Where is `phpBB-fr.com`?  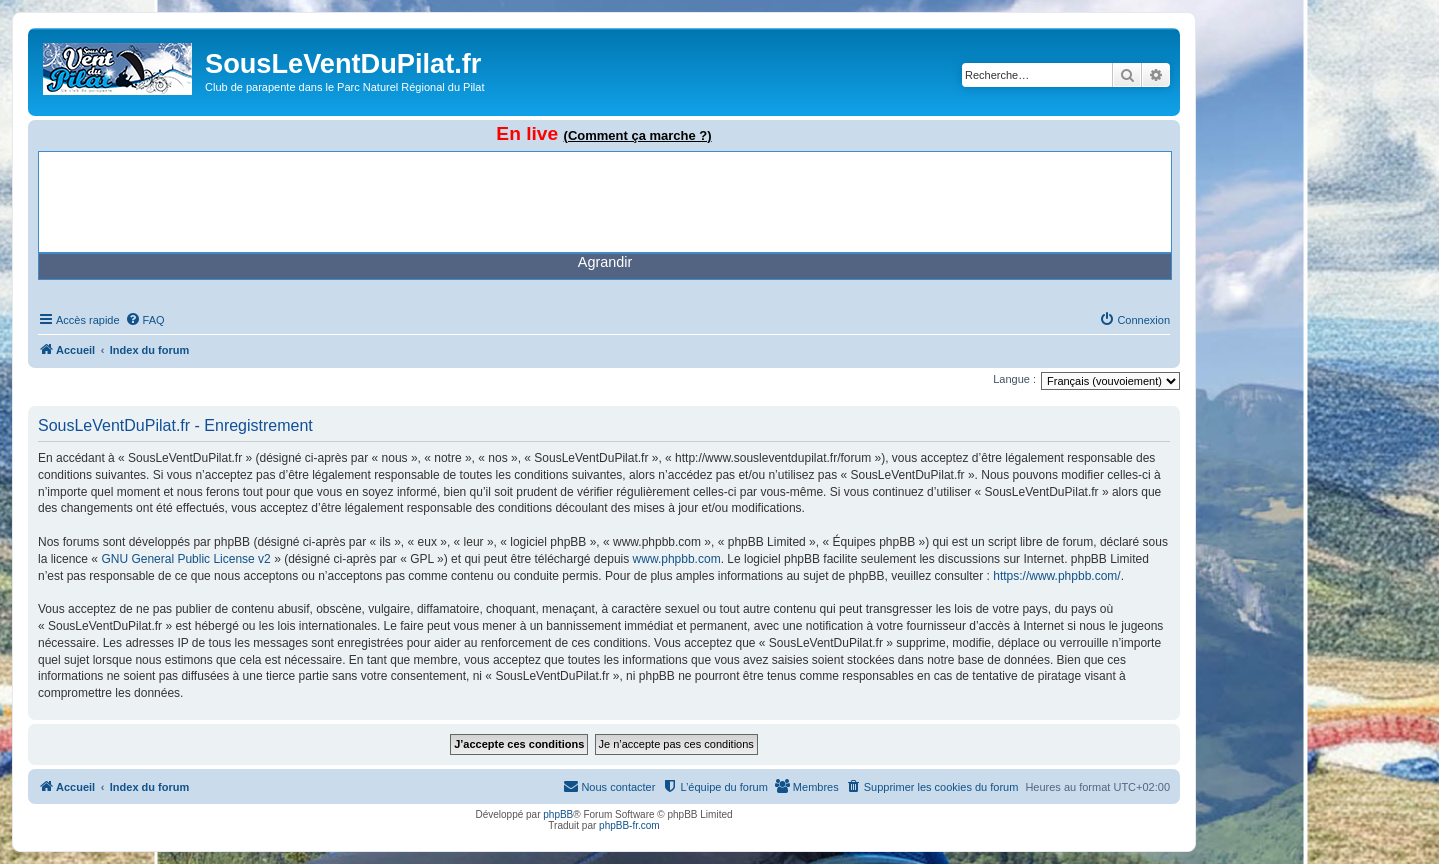
phpBB-fr.com is located at coordinates (629, 825).